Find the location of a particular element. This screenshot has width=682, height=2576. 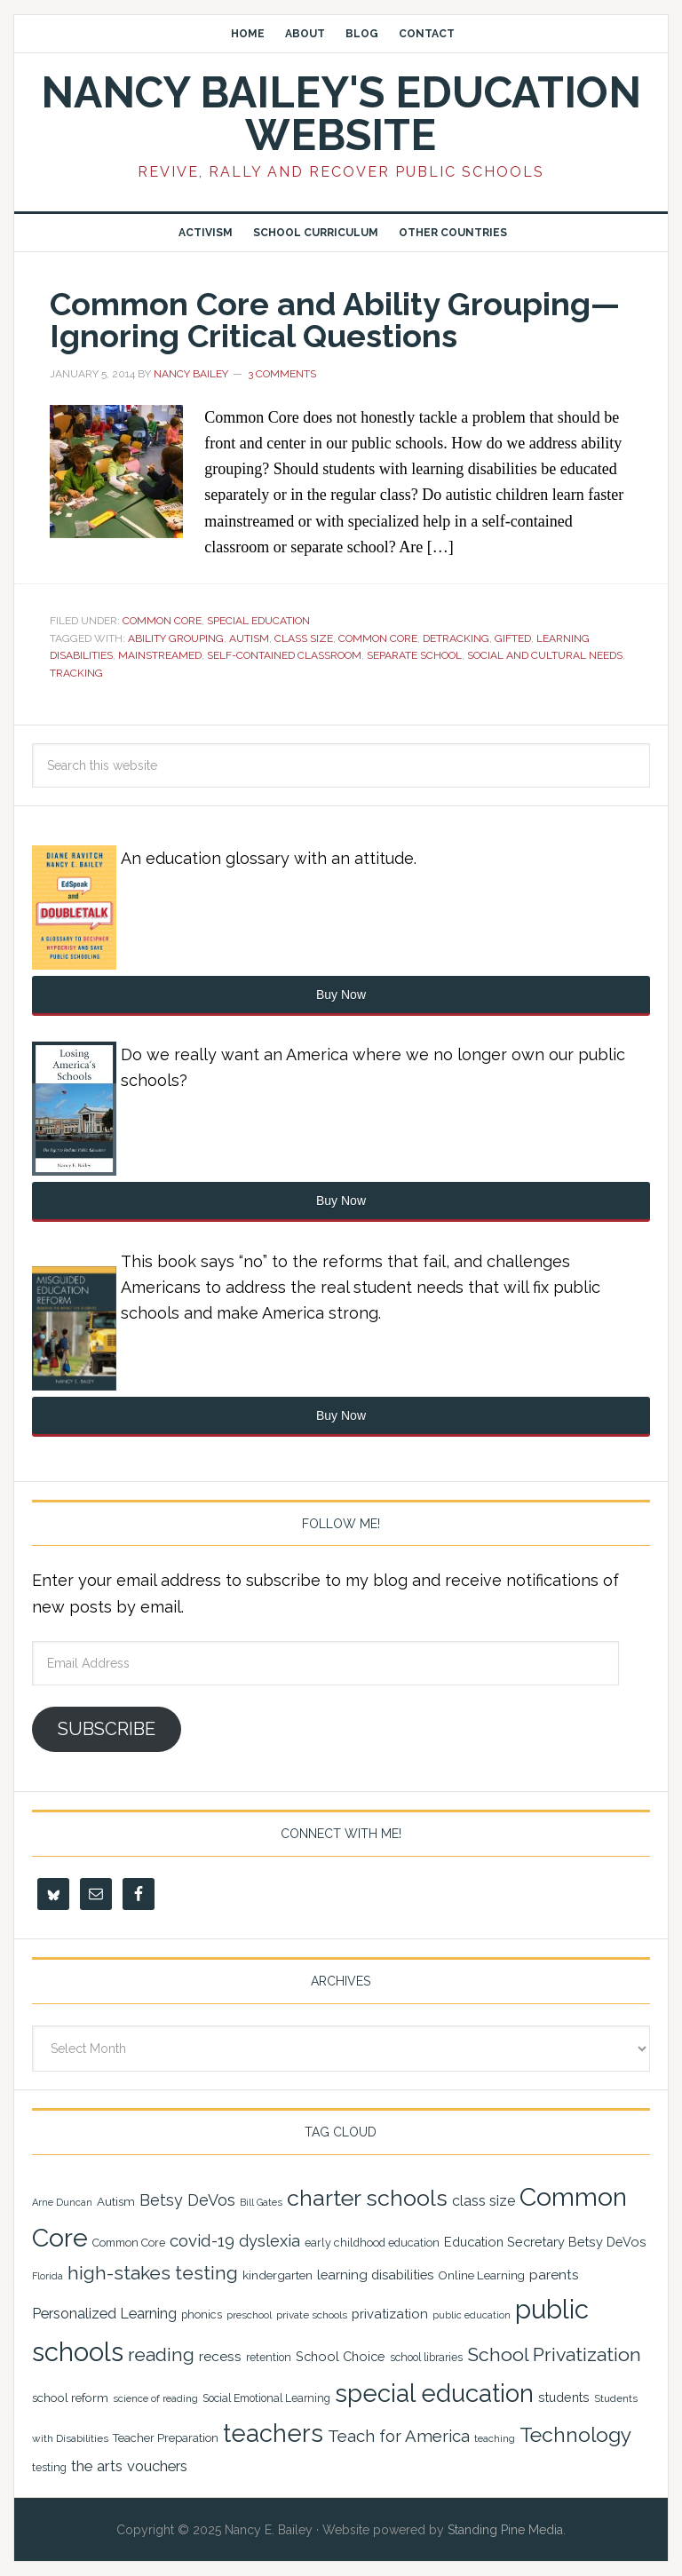

School Privatization [School Privatization (63 items)] is located at coordinates (554, 2354).